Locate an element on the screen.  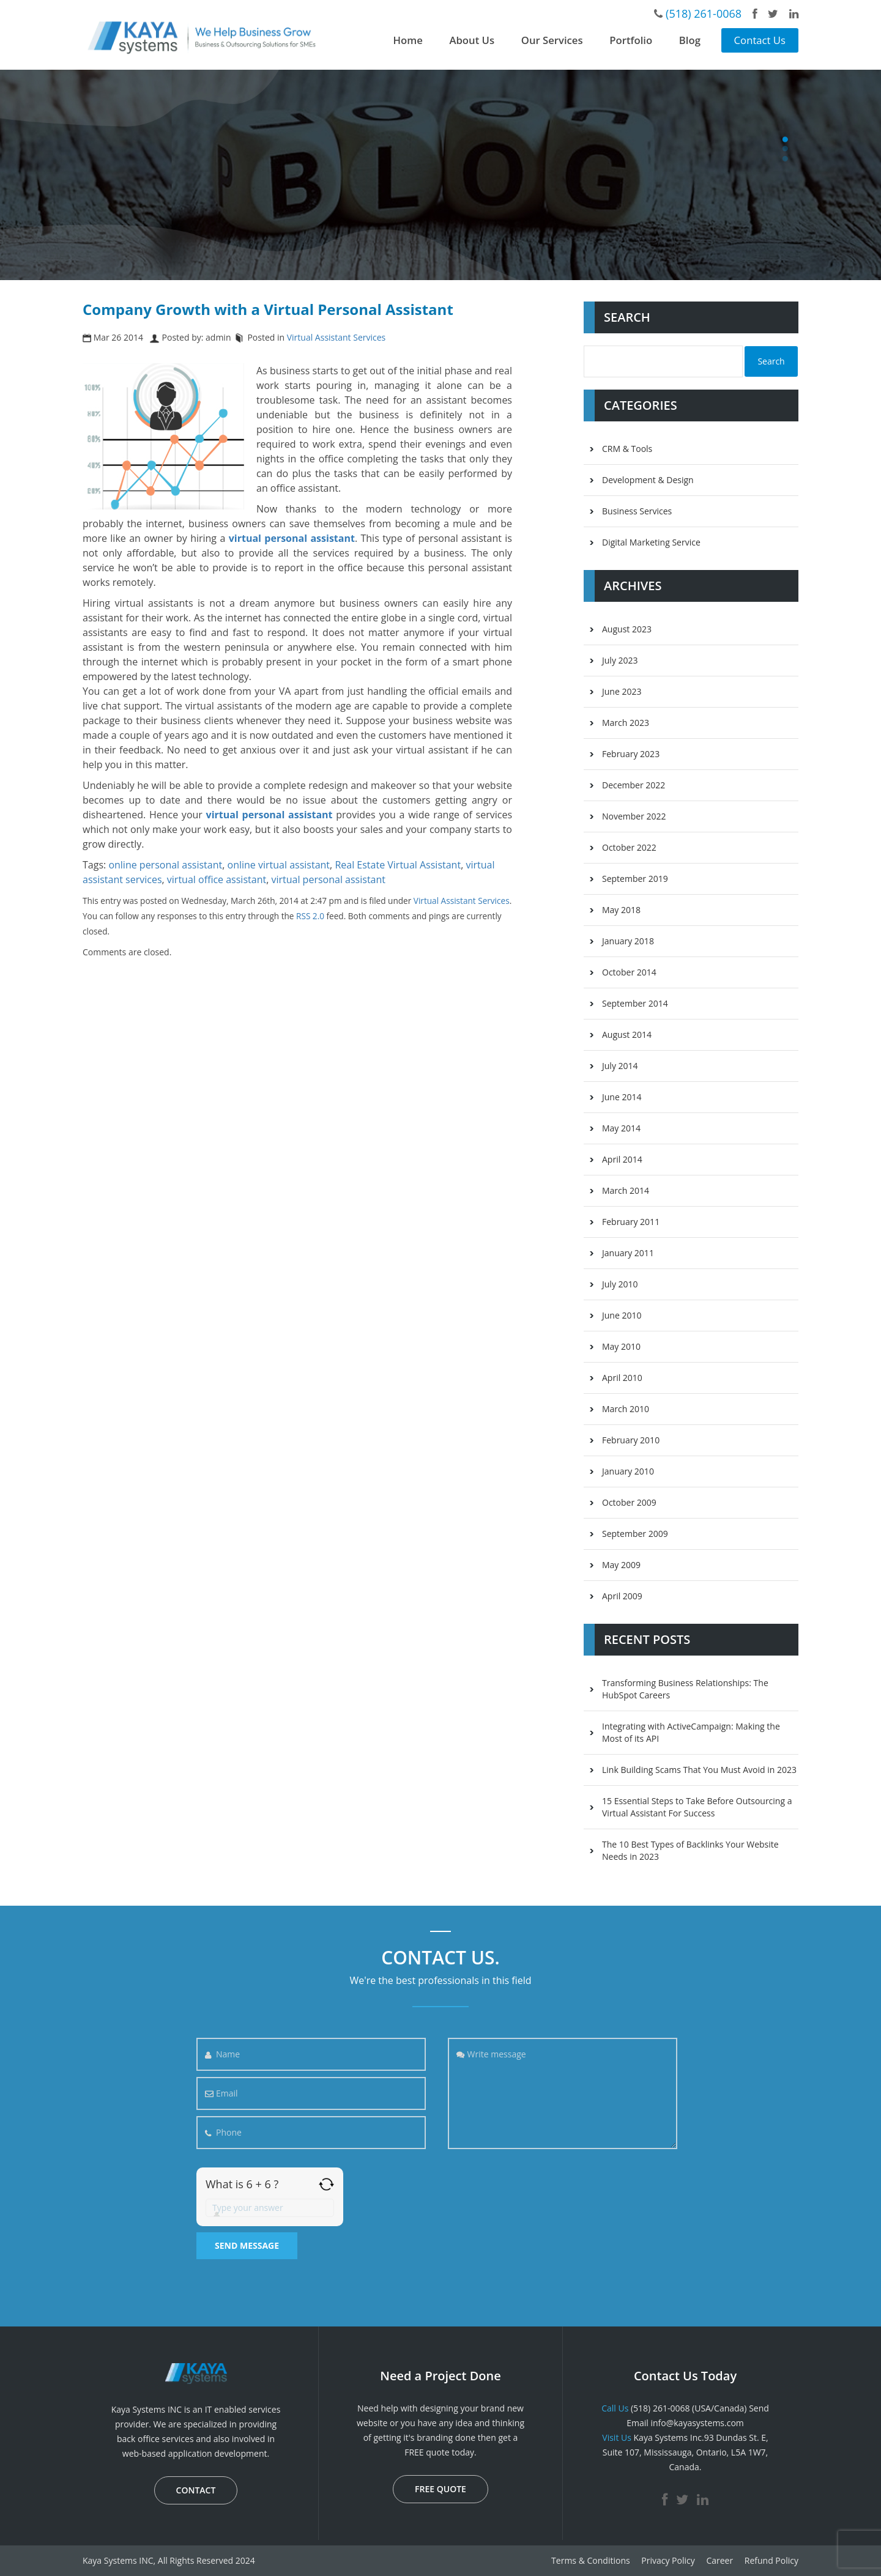
October 2014 is located at coordinates (629, 972).